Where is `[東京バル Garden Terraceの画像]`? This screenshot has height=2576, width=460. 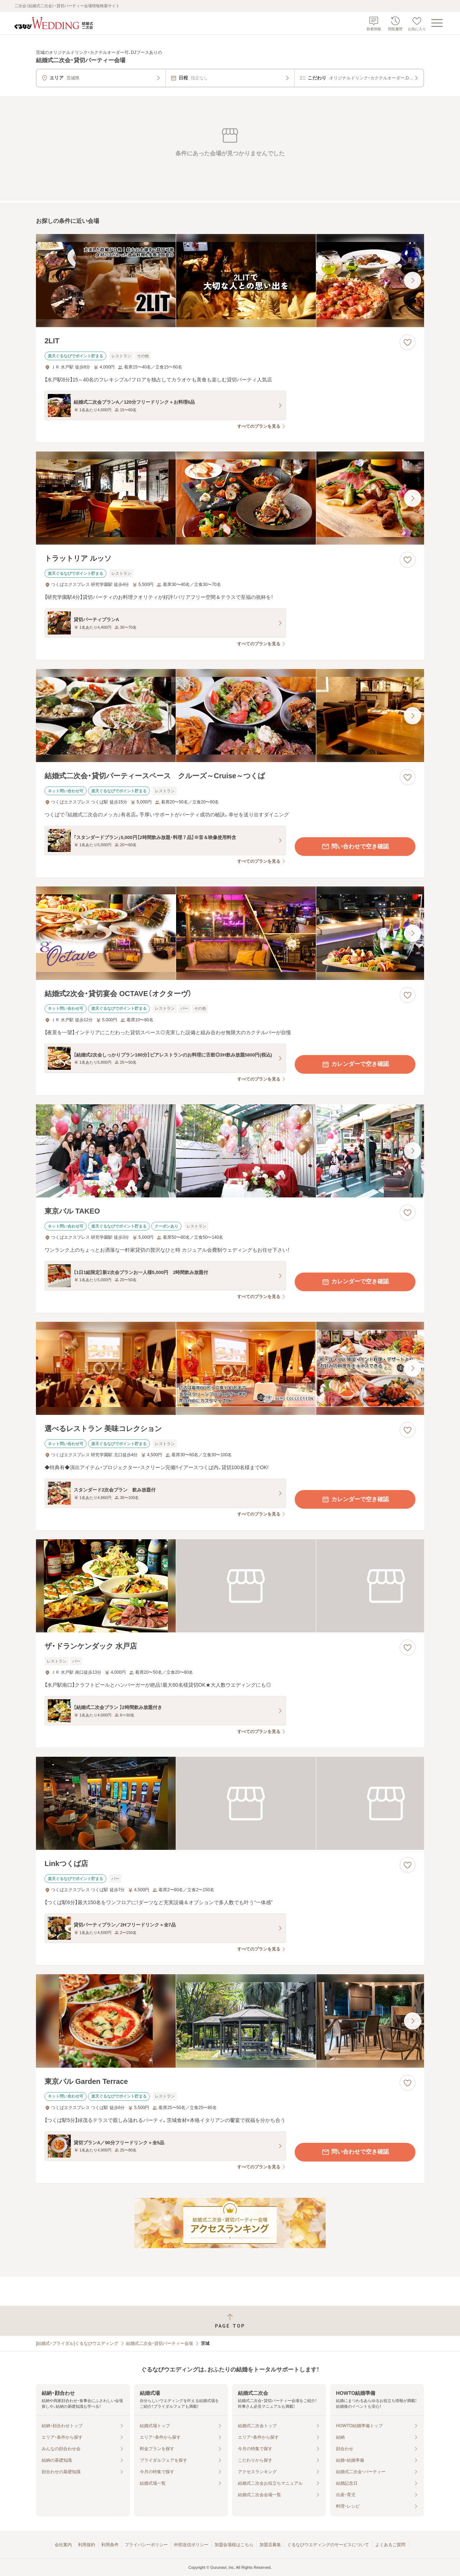
[東京バル Garden Terraceの画像] is located at coordinates (230, 2020).